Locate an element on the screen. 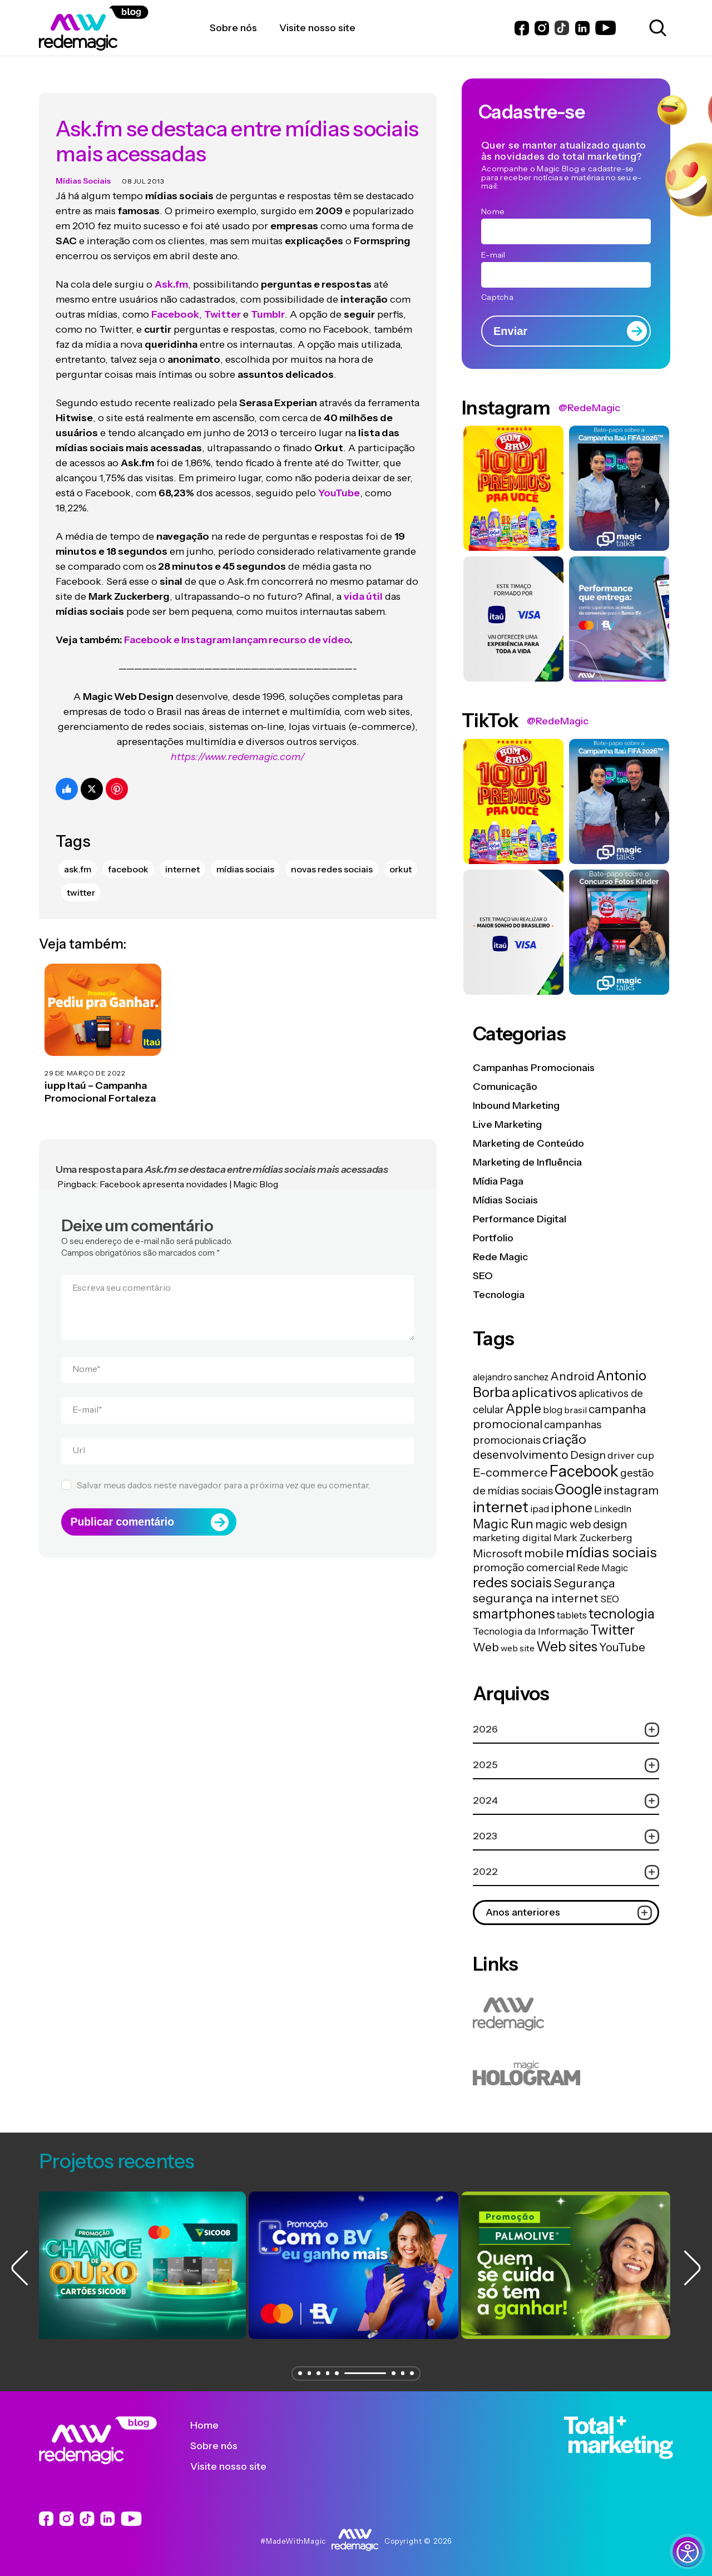  E-mail is located at coordinates (87, 1398).